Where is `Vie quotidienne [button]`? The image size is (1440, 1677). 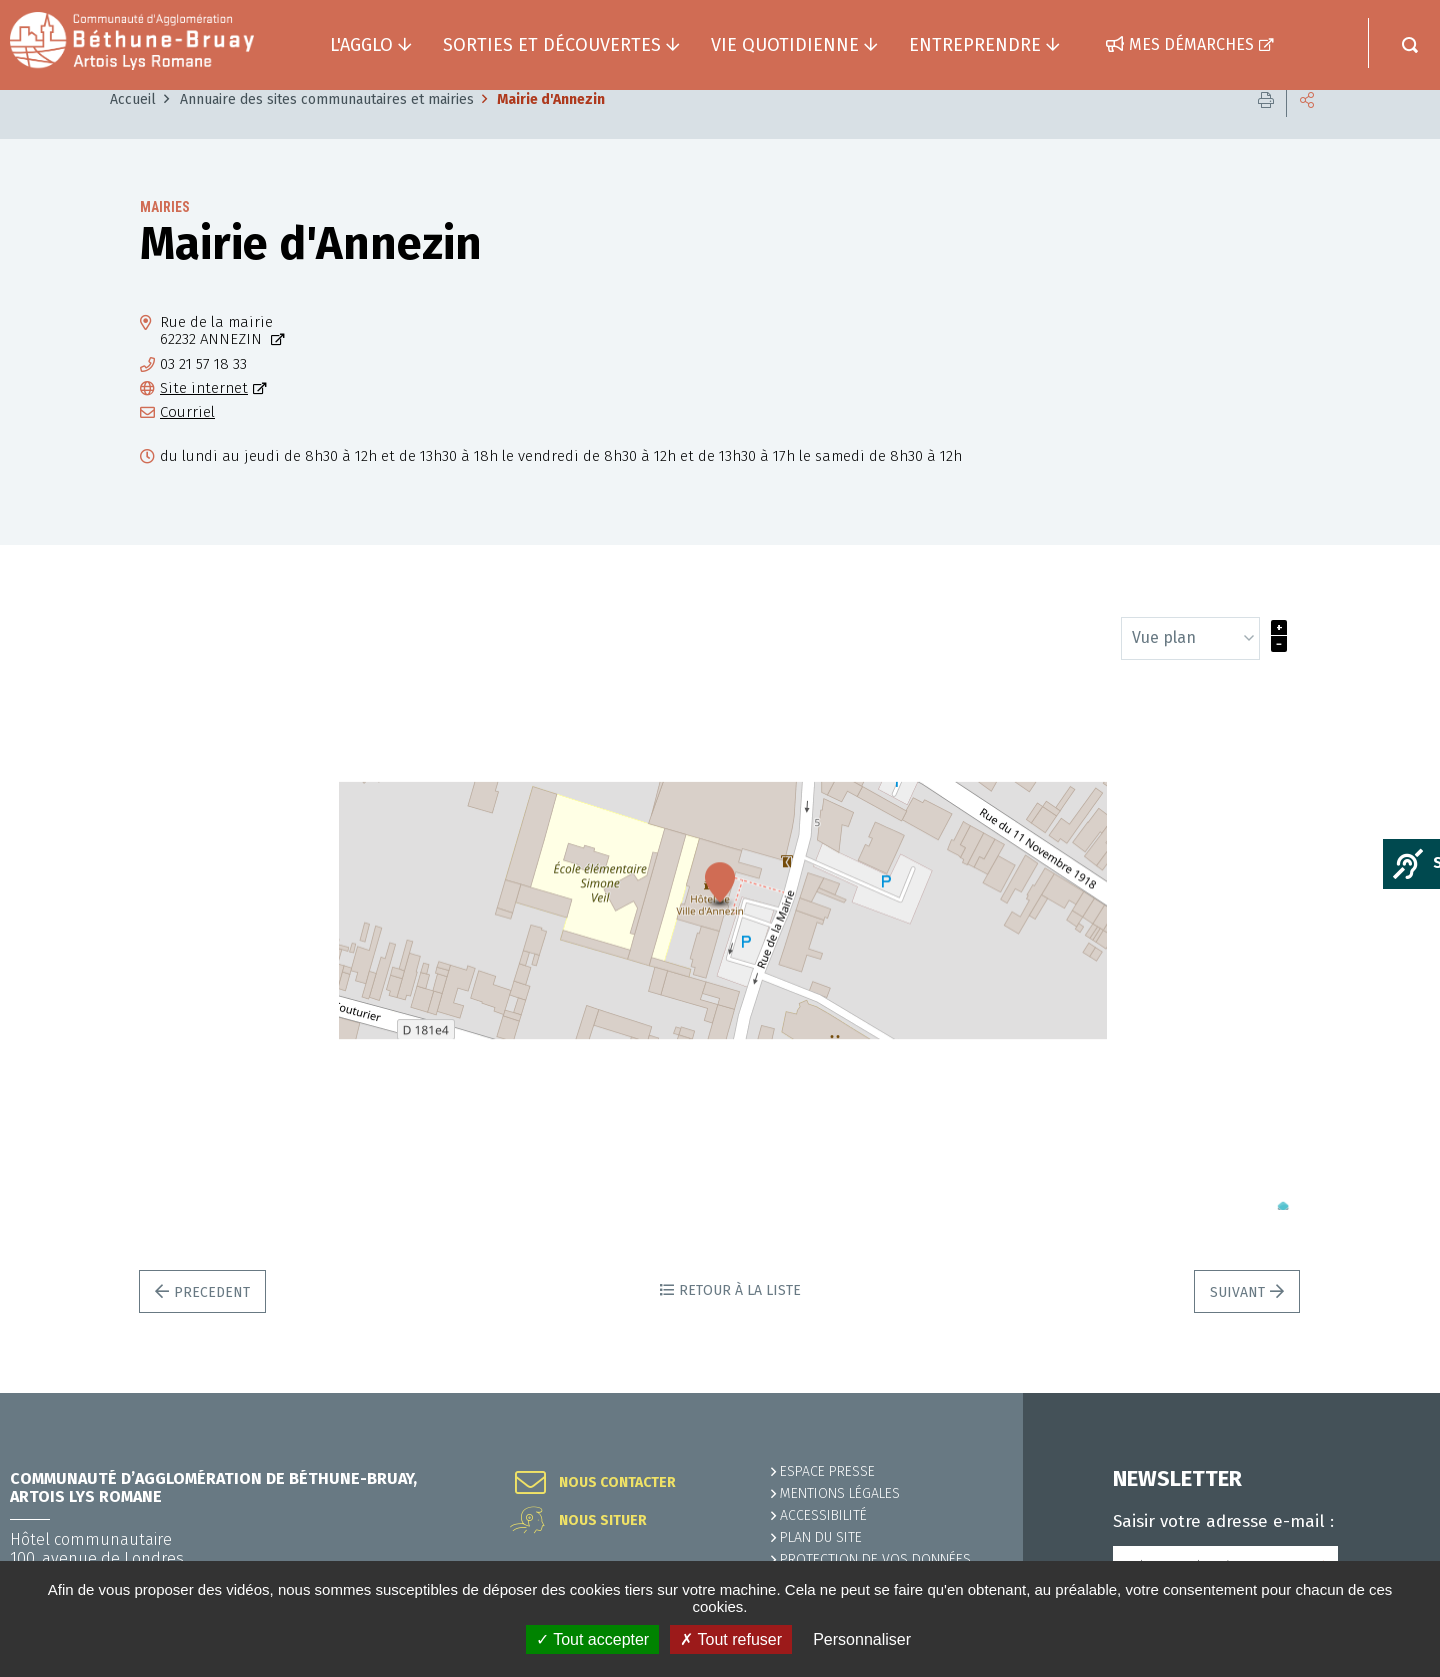 Vie quotidienne [button] is located at coordinates (785, 45).